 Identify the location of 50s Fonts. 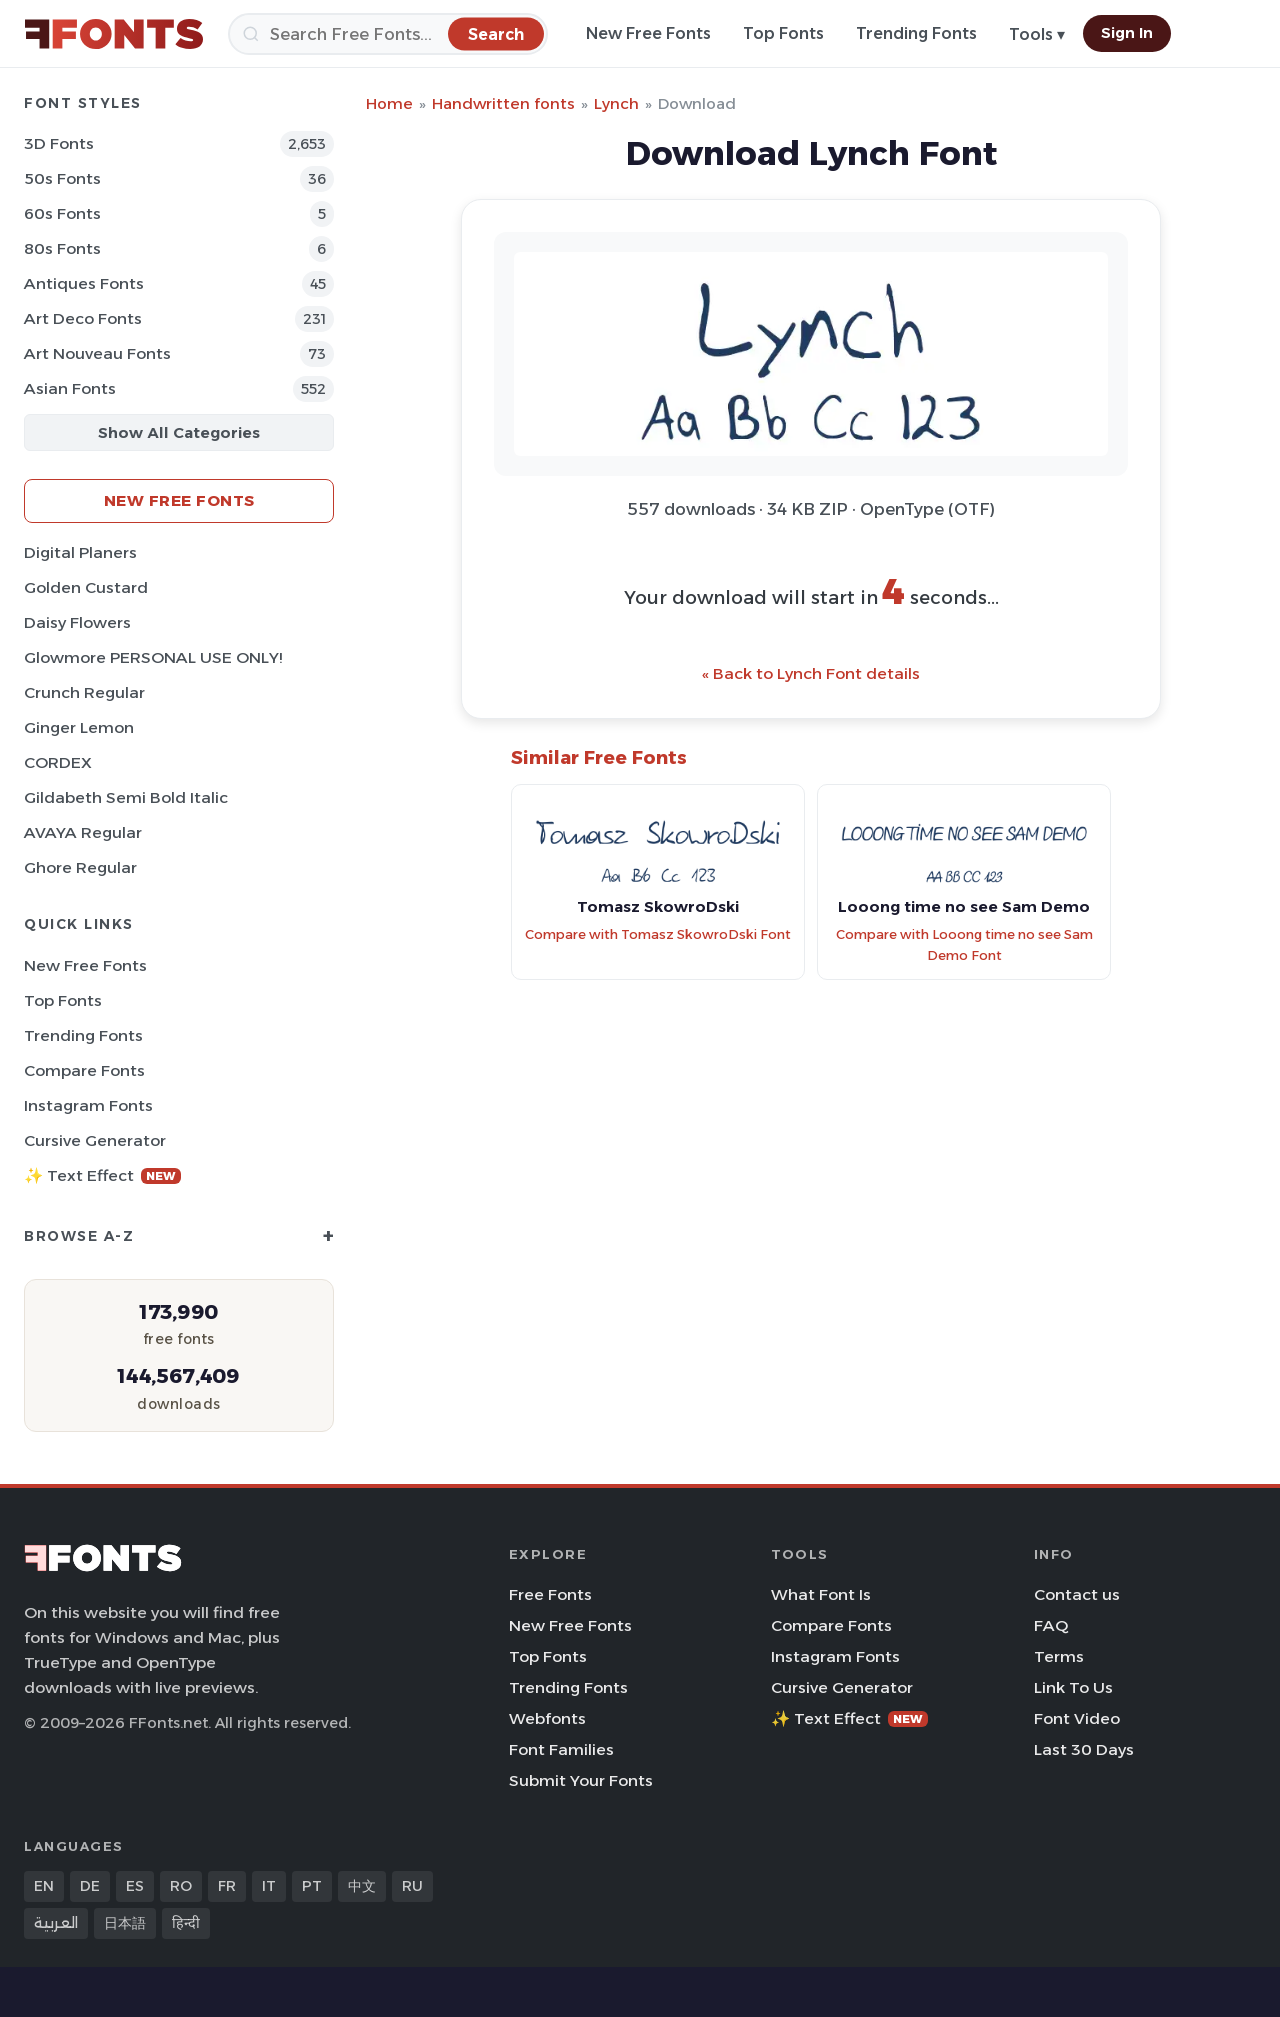
(62, 178).